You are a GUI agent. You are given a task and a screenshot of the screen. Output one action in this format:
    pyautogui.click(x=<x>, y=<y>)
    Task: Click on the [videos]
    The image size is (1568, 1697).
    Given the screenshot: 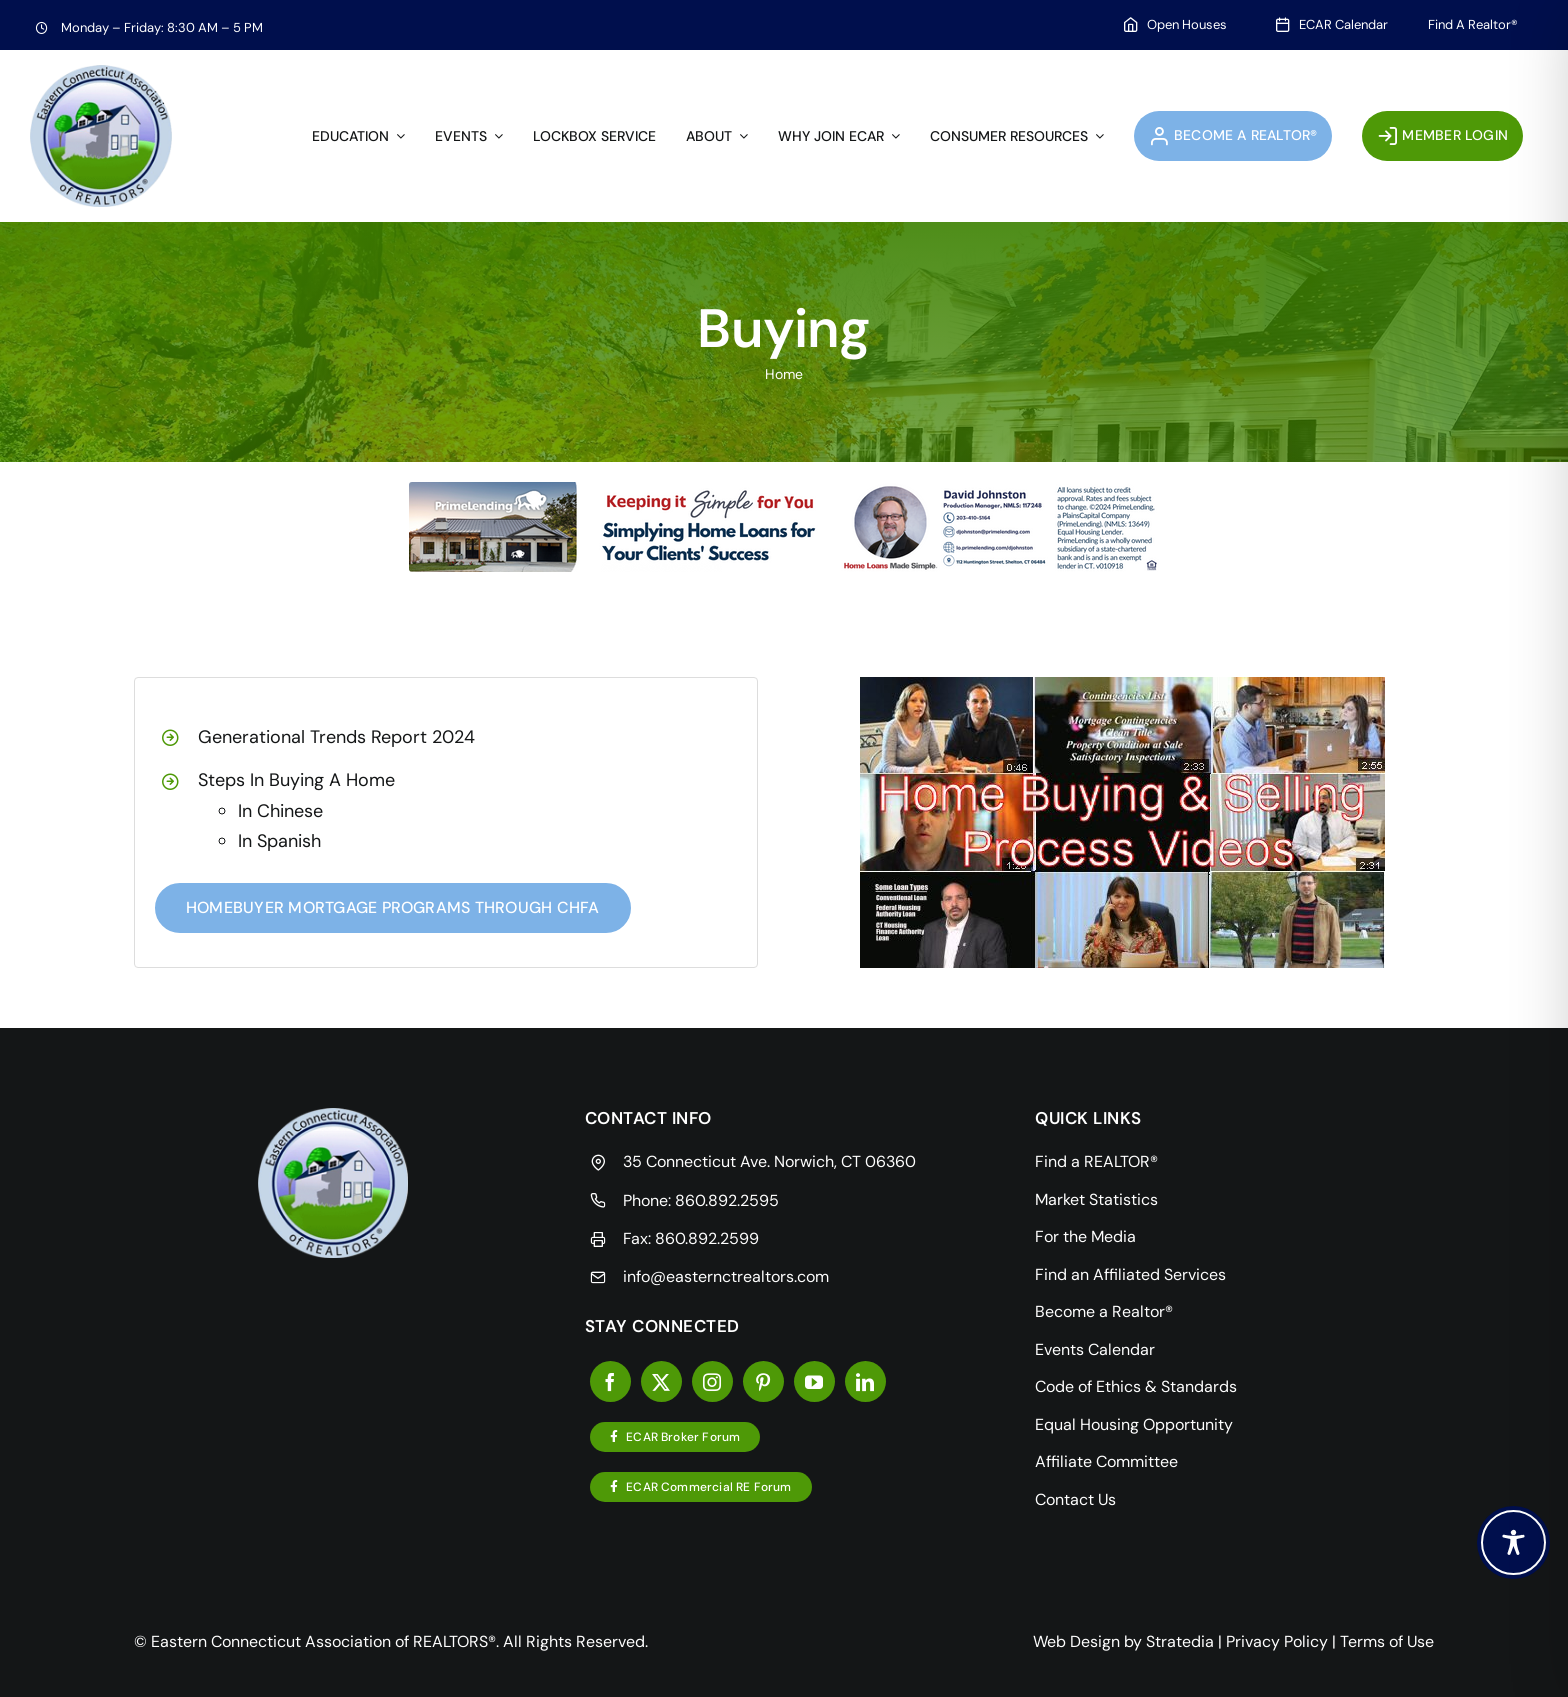 What is the action you would take?
    pyautogui.click(x=1122, y=684)
    